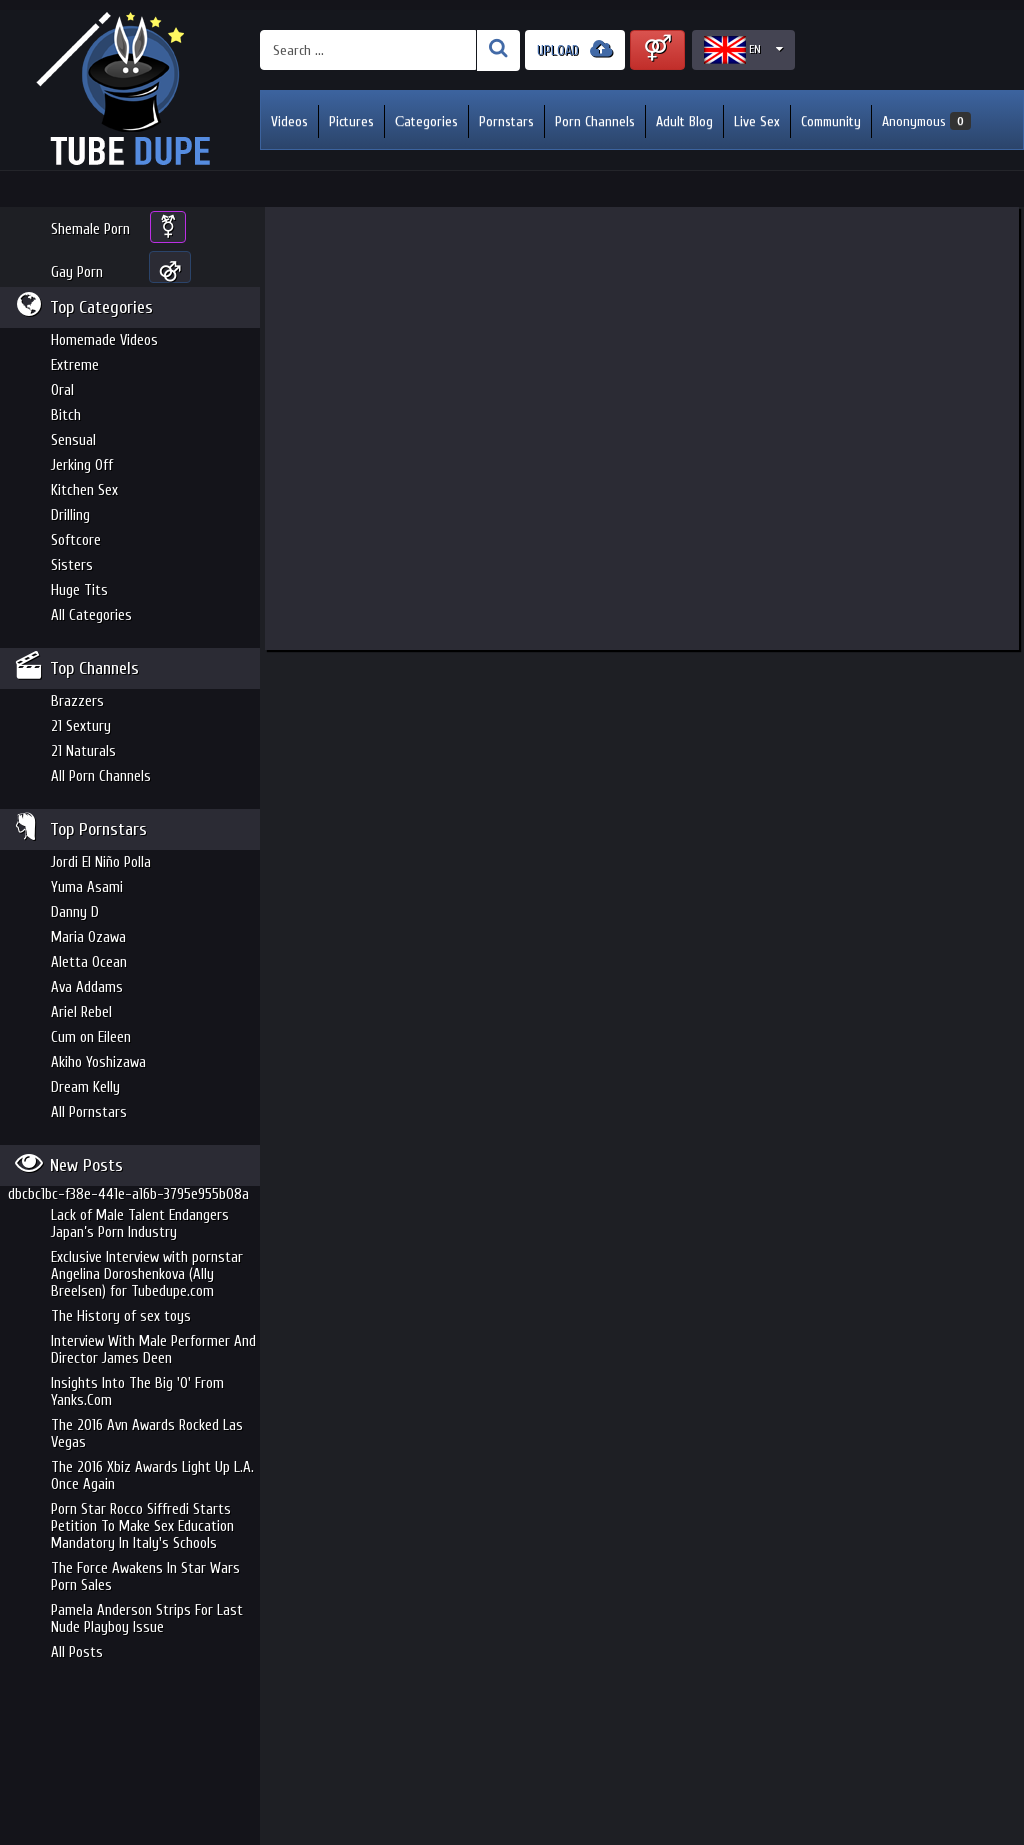 The width and height of the screenshot is (1024, 1845). Describe the element at coordinates (152, 1476) in the screenshot. I see `The 2016 Xbiz Awards Light Up L.A. Once Again` at that location.